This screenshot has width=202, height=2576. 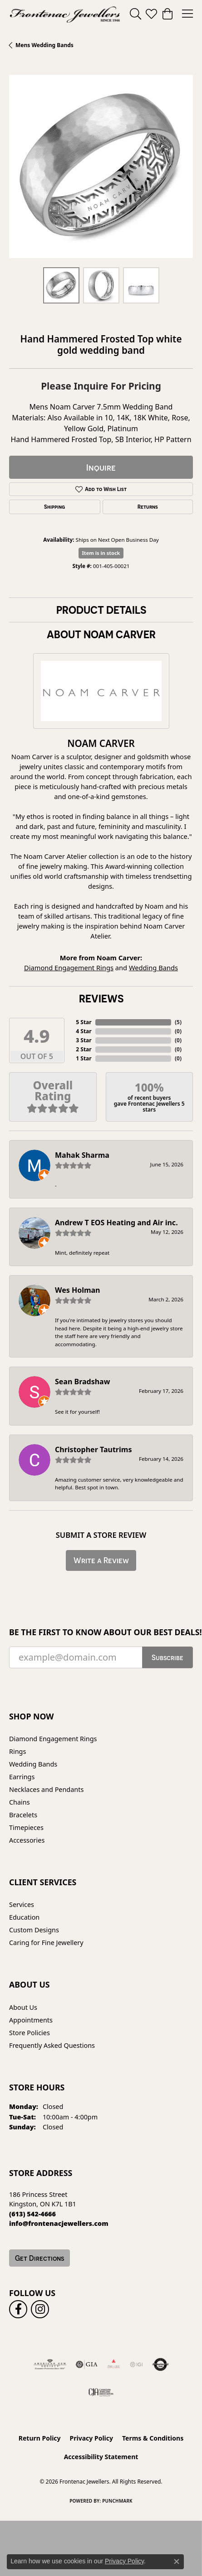 I want to click on Subscribe, so click(x=167, y=1657).